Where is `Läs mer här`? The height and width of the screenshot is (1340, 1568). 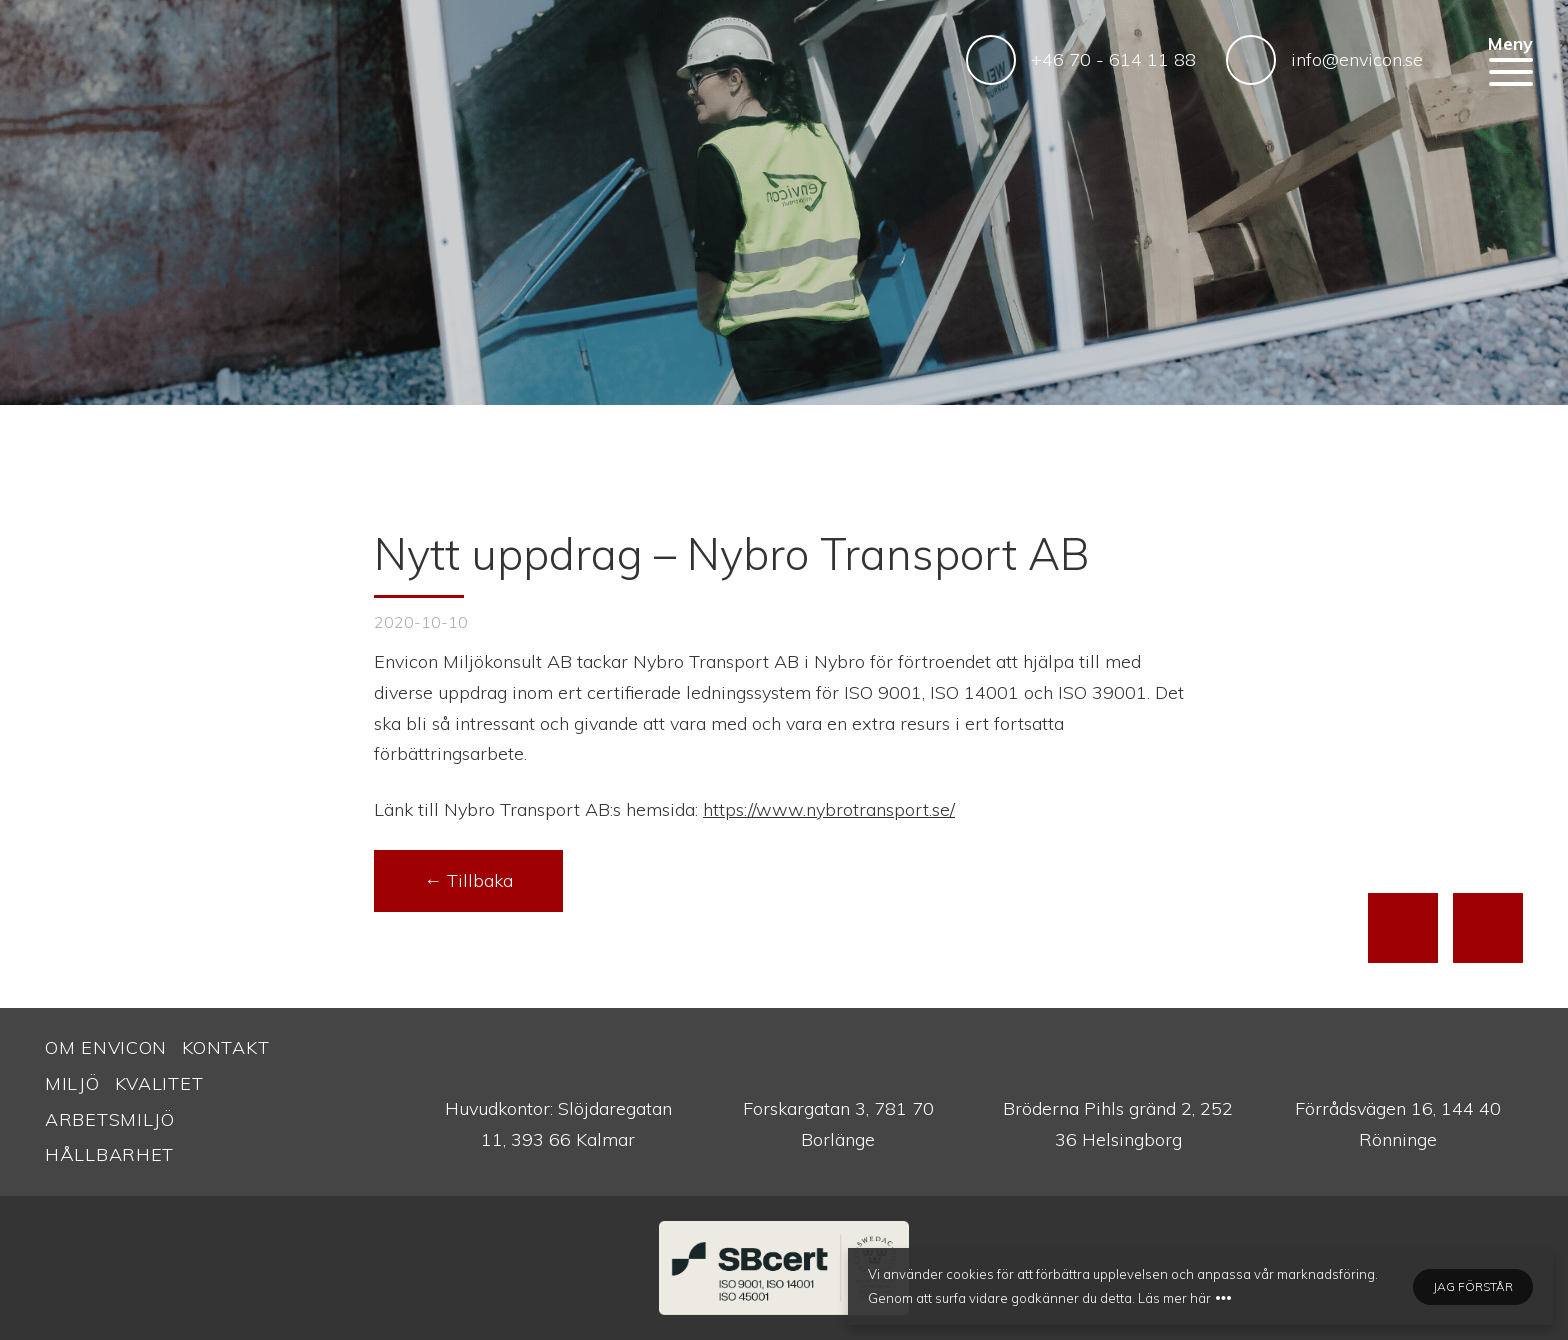
Läs mer här is located at coordinates (1174, 1298).